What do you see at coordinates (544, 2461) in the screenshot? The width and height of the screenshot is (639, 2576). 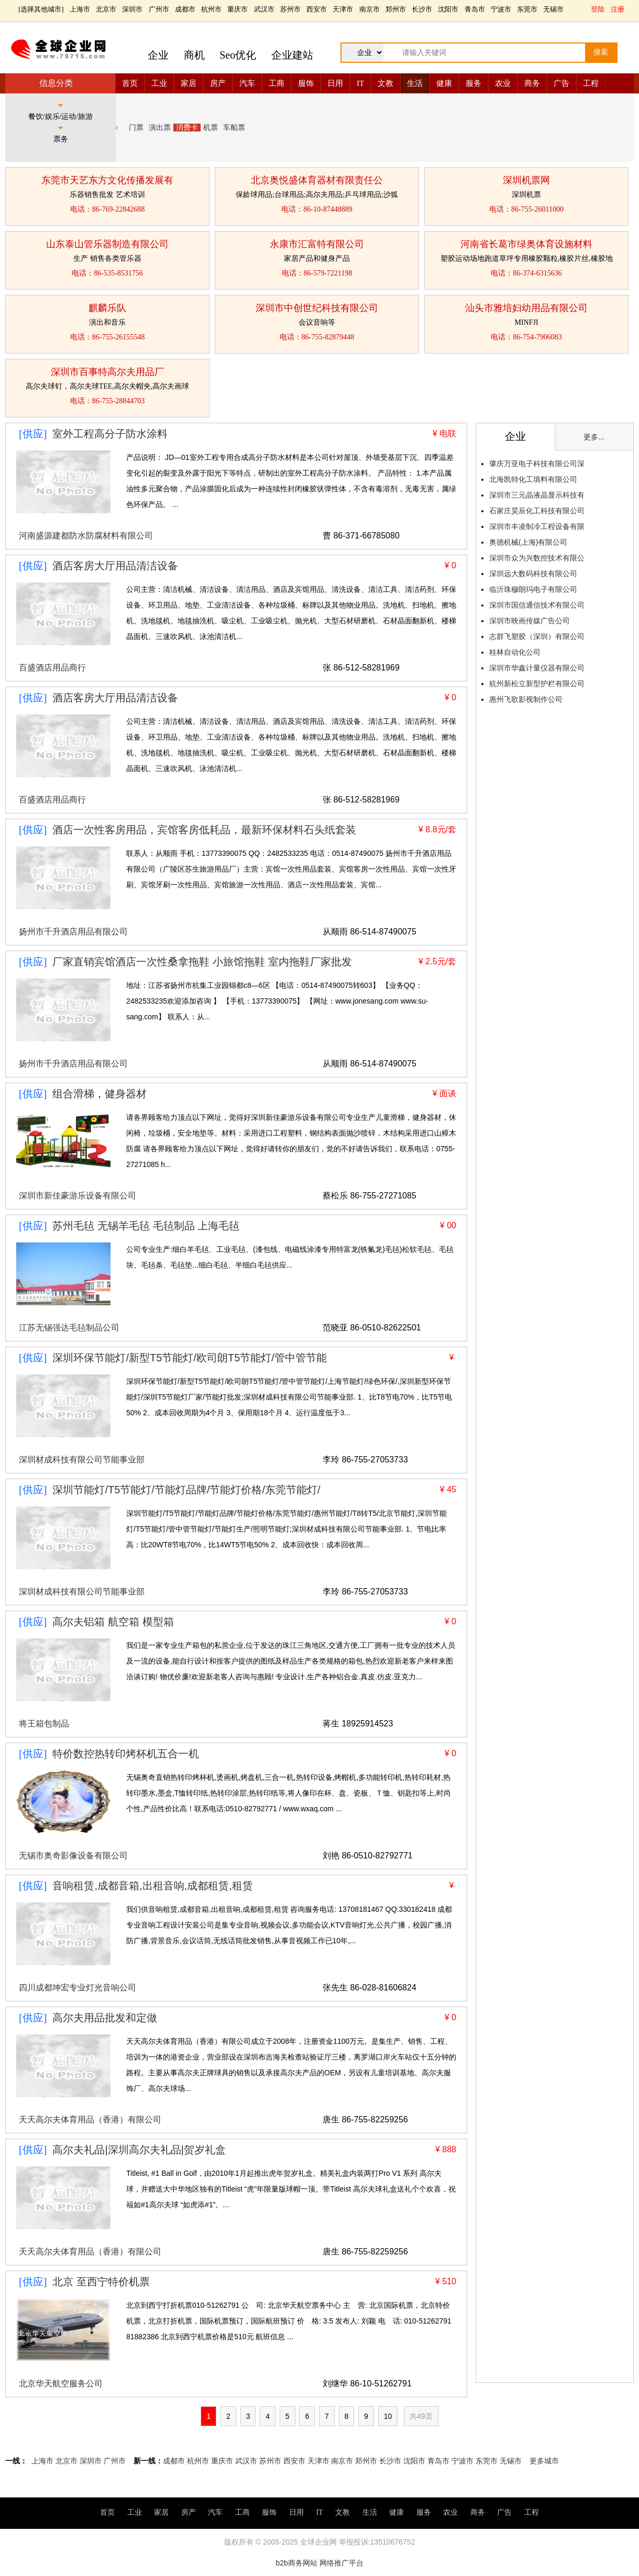 I see `更多城市` at bounding box center [544, 2461].